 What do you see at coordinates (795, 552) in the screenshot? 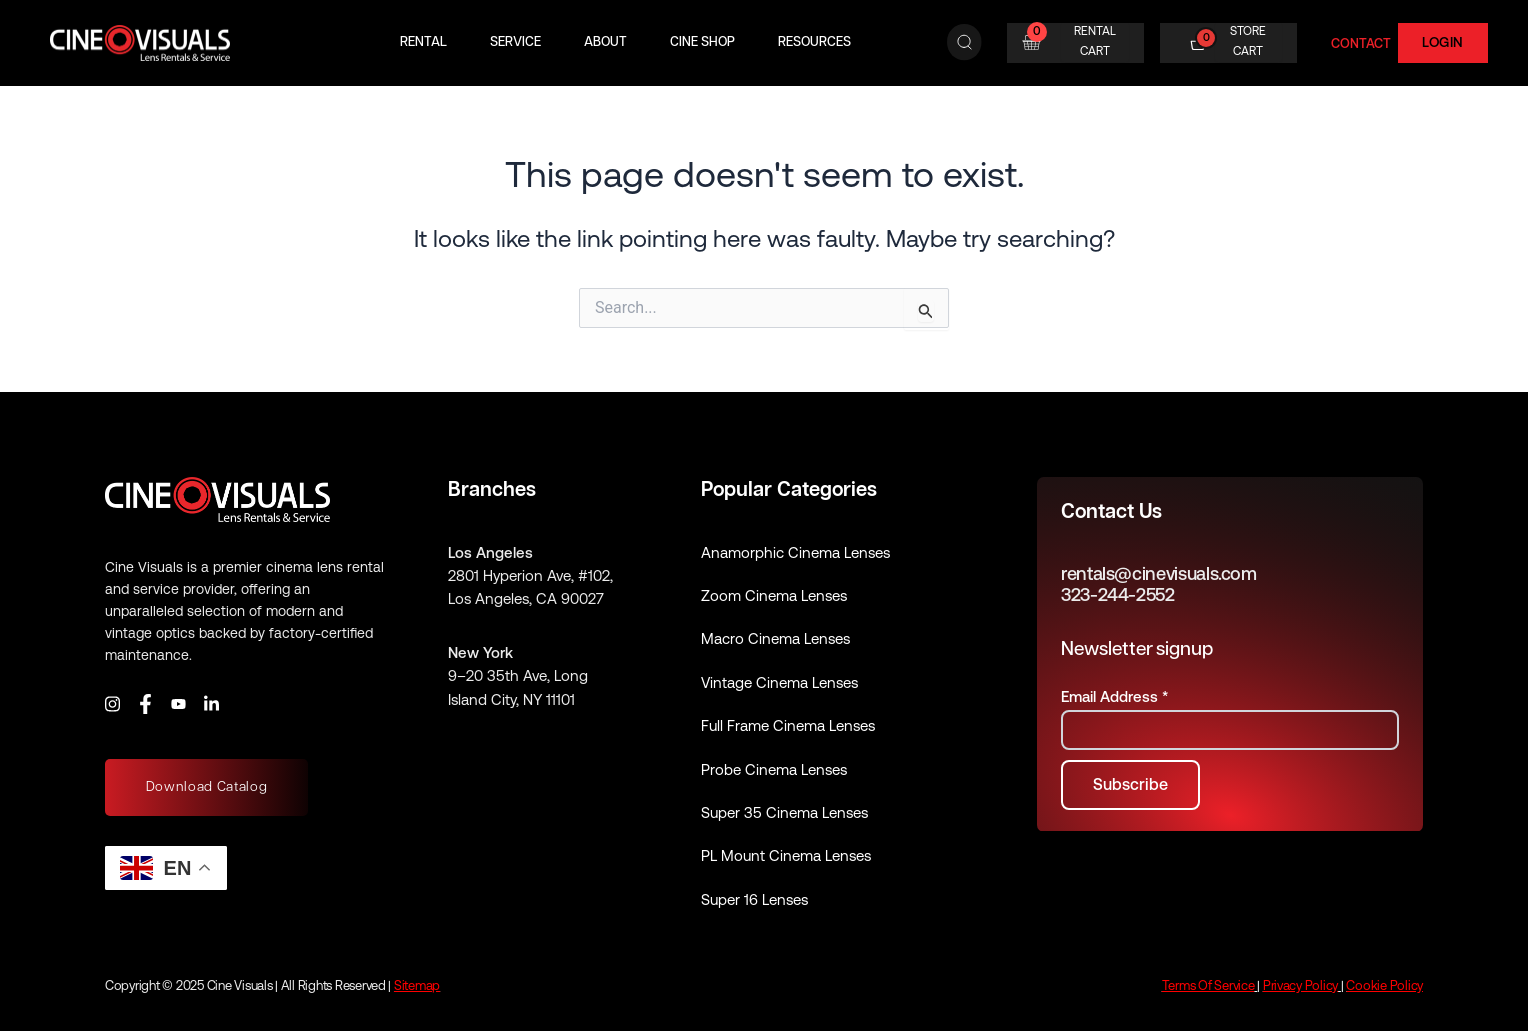
I see `Anamorphic Cinema Lenses` at bounding box center [795, 552].